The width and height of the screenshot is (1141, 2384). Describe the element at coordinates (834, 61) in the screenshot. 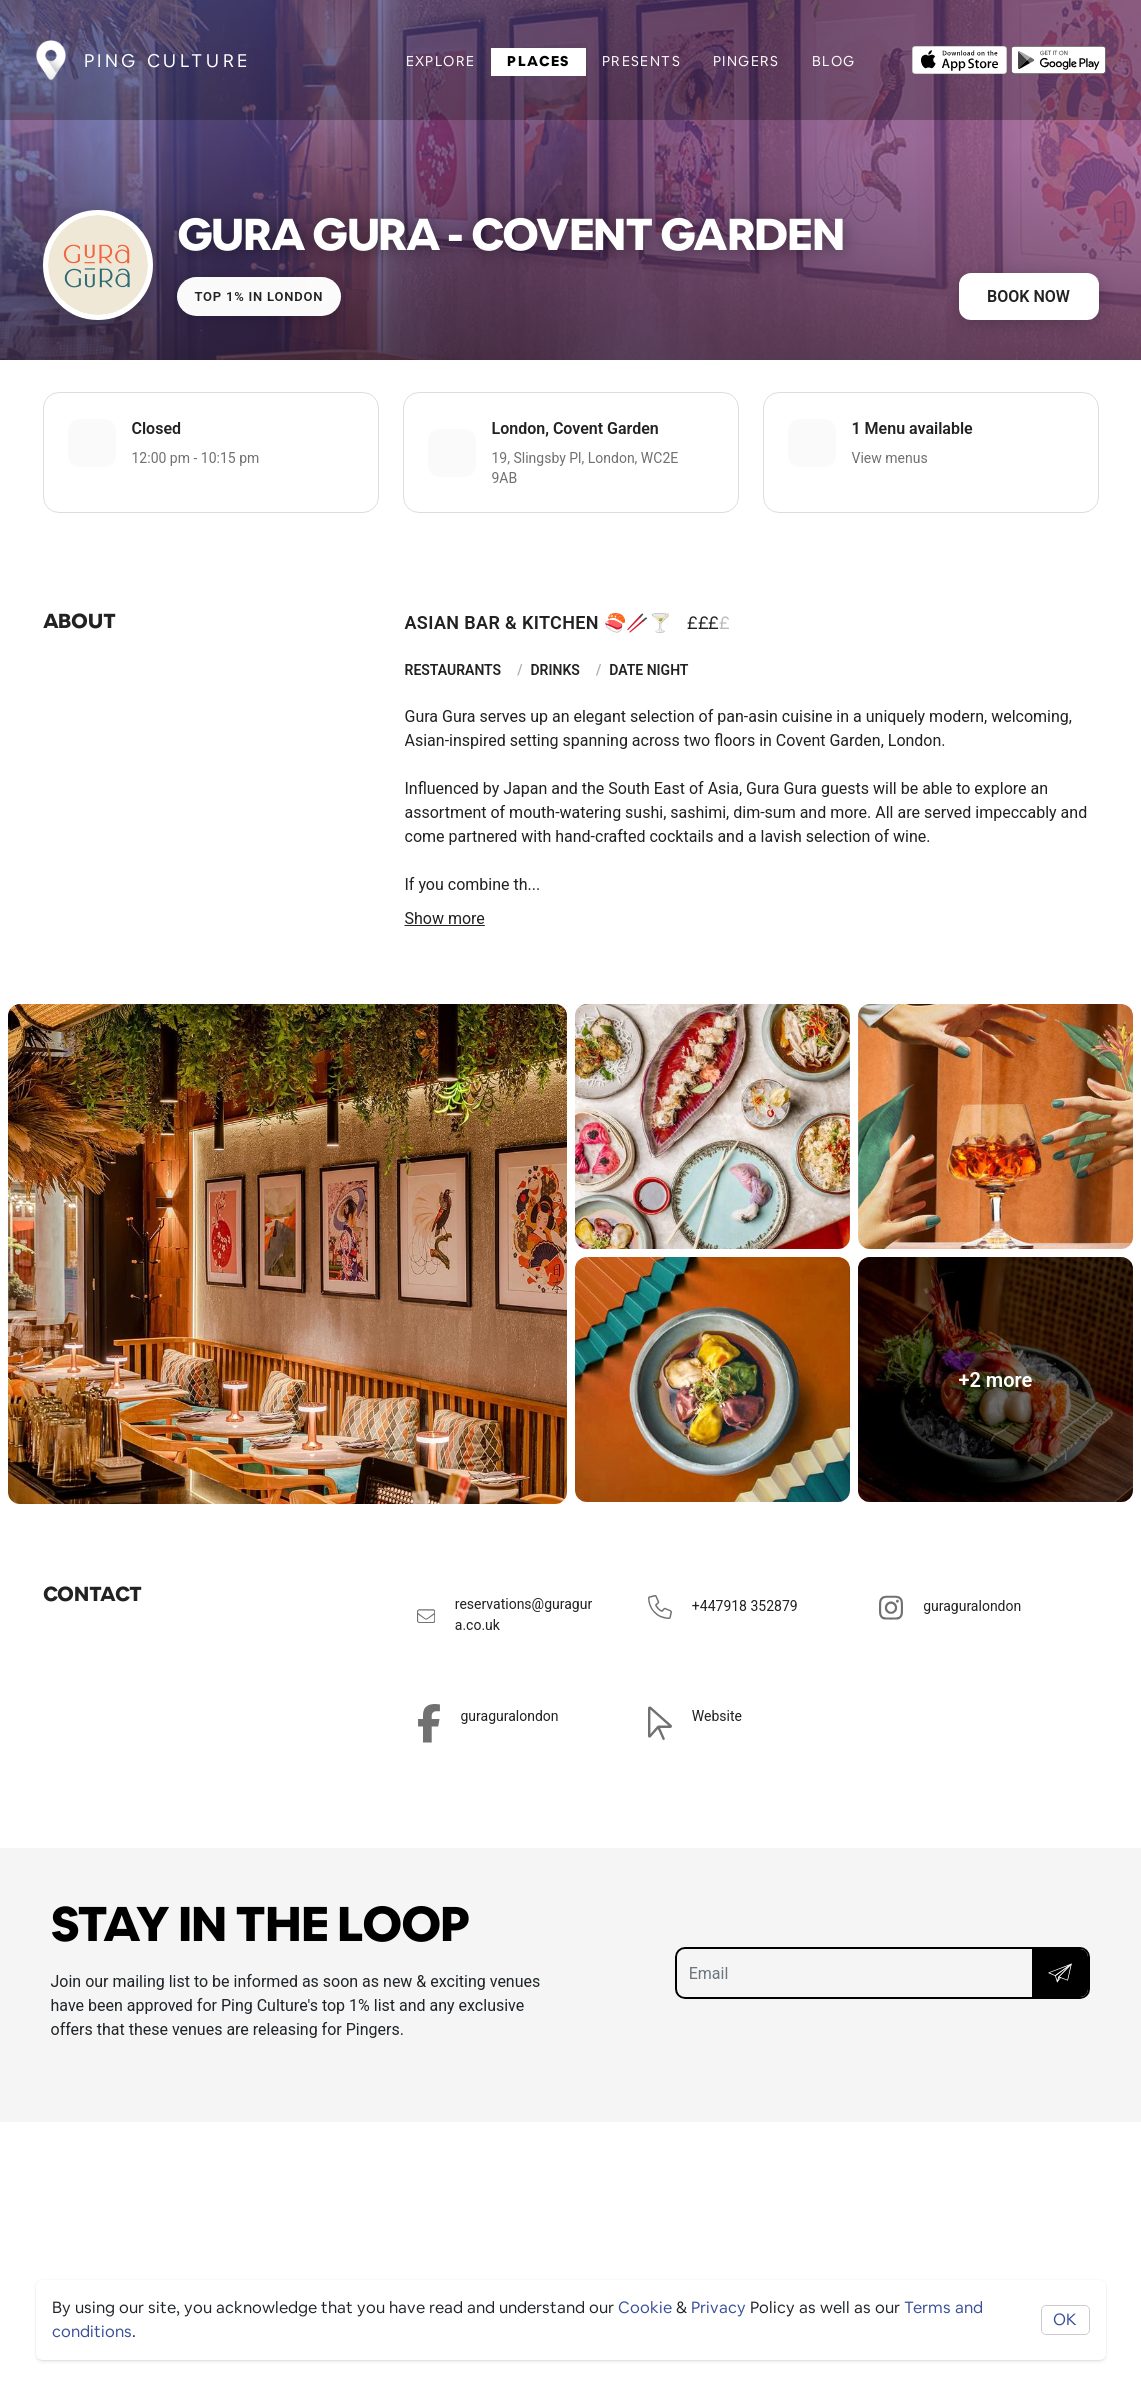

I see `Blog` at that location.